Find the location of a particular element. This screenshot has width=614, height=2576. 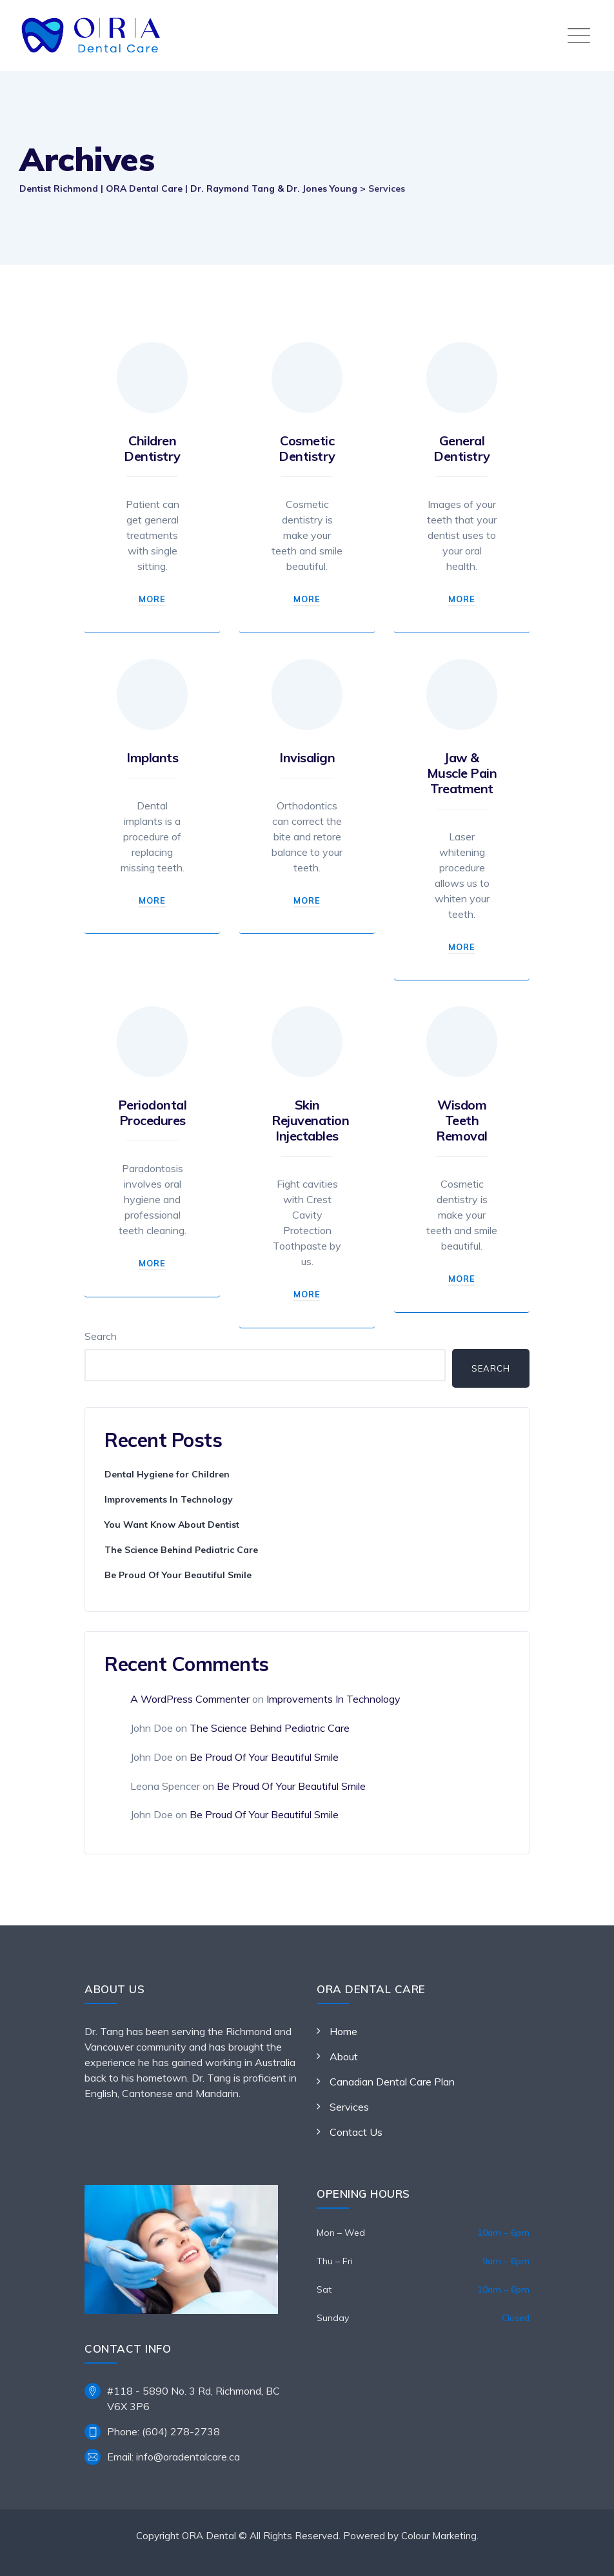

Skin Rejuvenation Injectables is located at coordinates (310, 1120).